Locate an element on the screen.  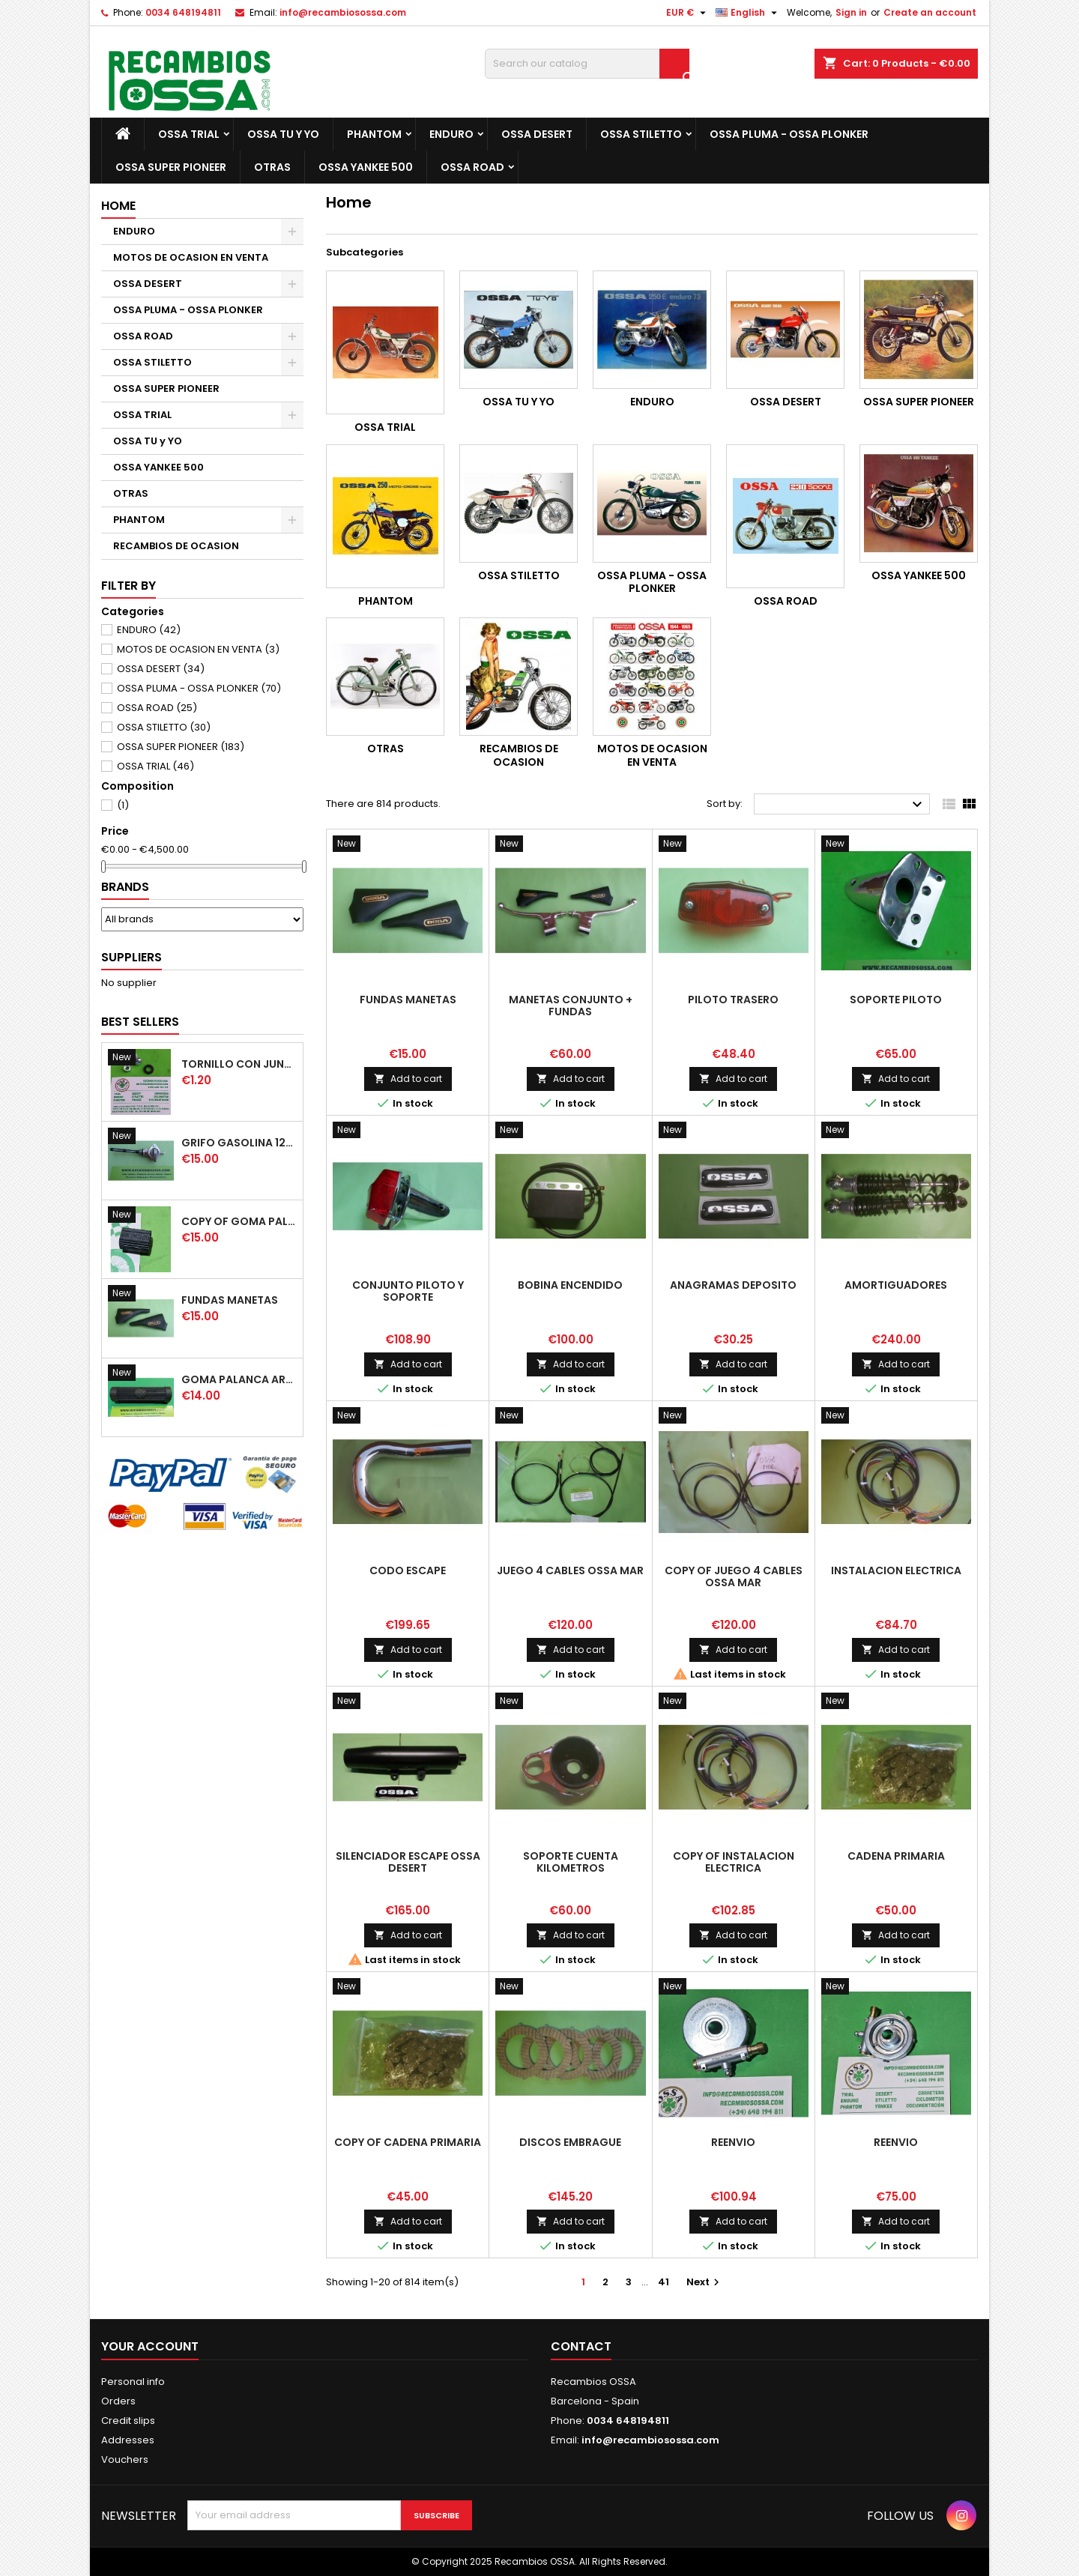
[Currency dropdown] is located at coordinates (688, 12).